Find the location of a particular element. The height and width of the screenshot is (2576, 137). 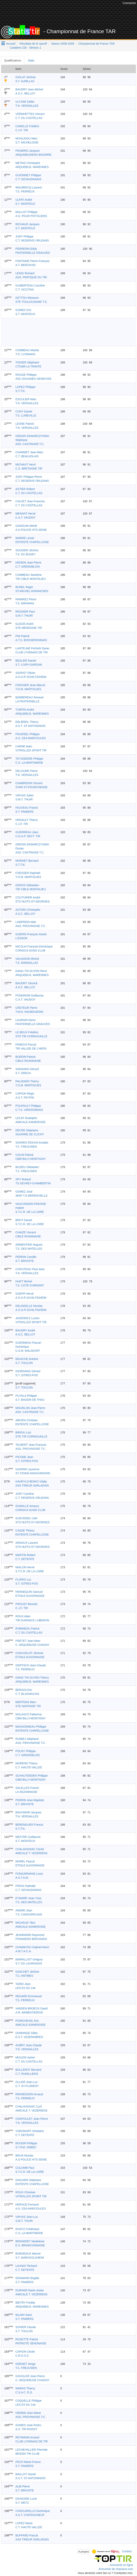

CBM BILLY-MONTIGNY is located at coordinates (30, 1158).